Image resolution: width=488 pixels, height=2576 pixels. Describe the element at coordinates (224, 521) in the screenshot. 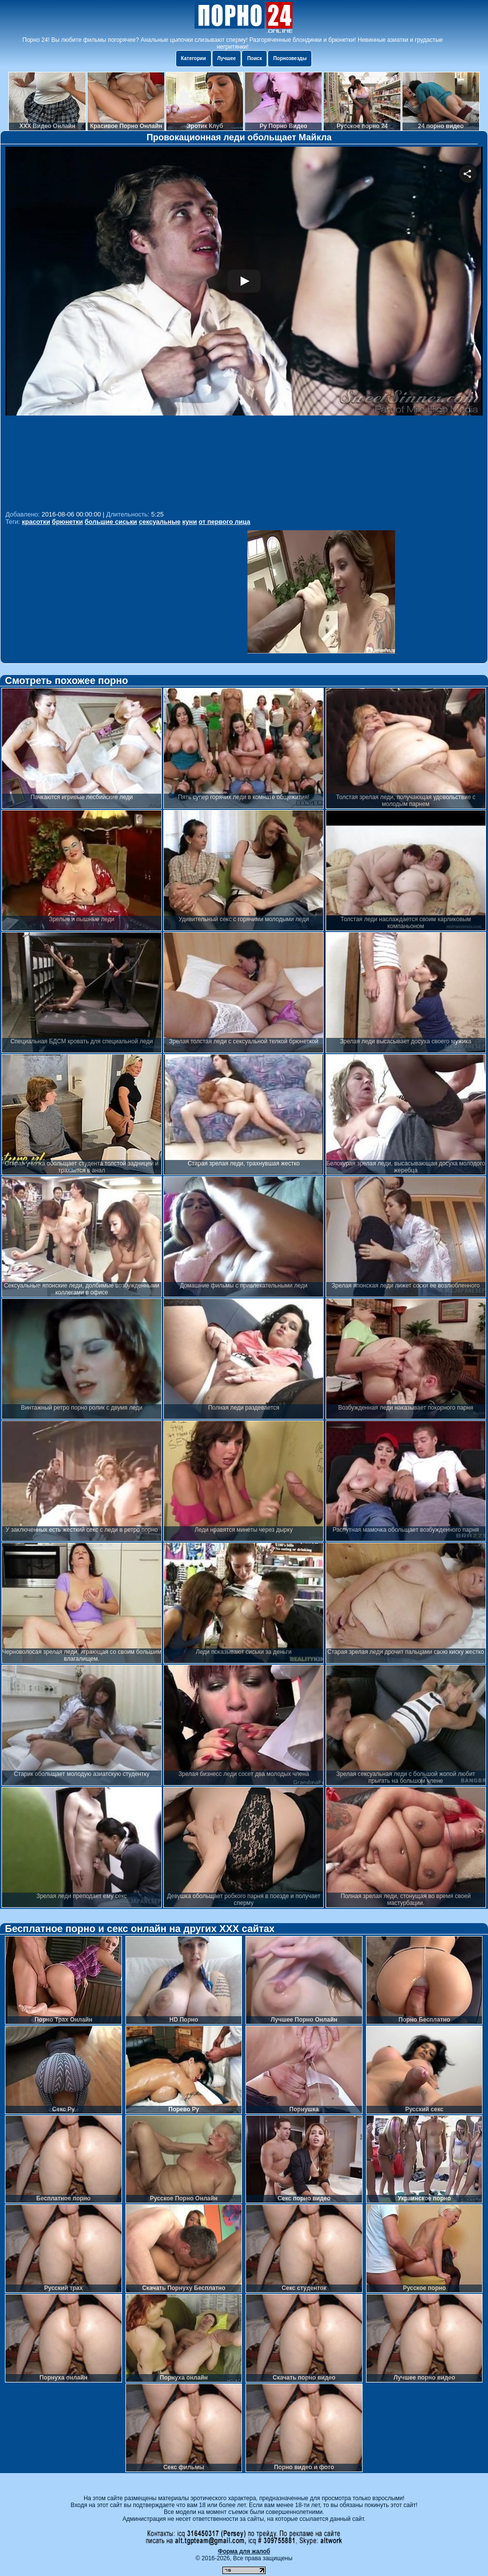

I see `от первого лица` at that location.